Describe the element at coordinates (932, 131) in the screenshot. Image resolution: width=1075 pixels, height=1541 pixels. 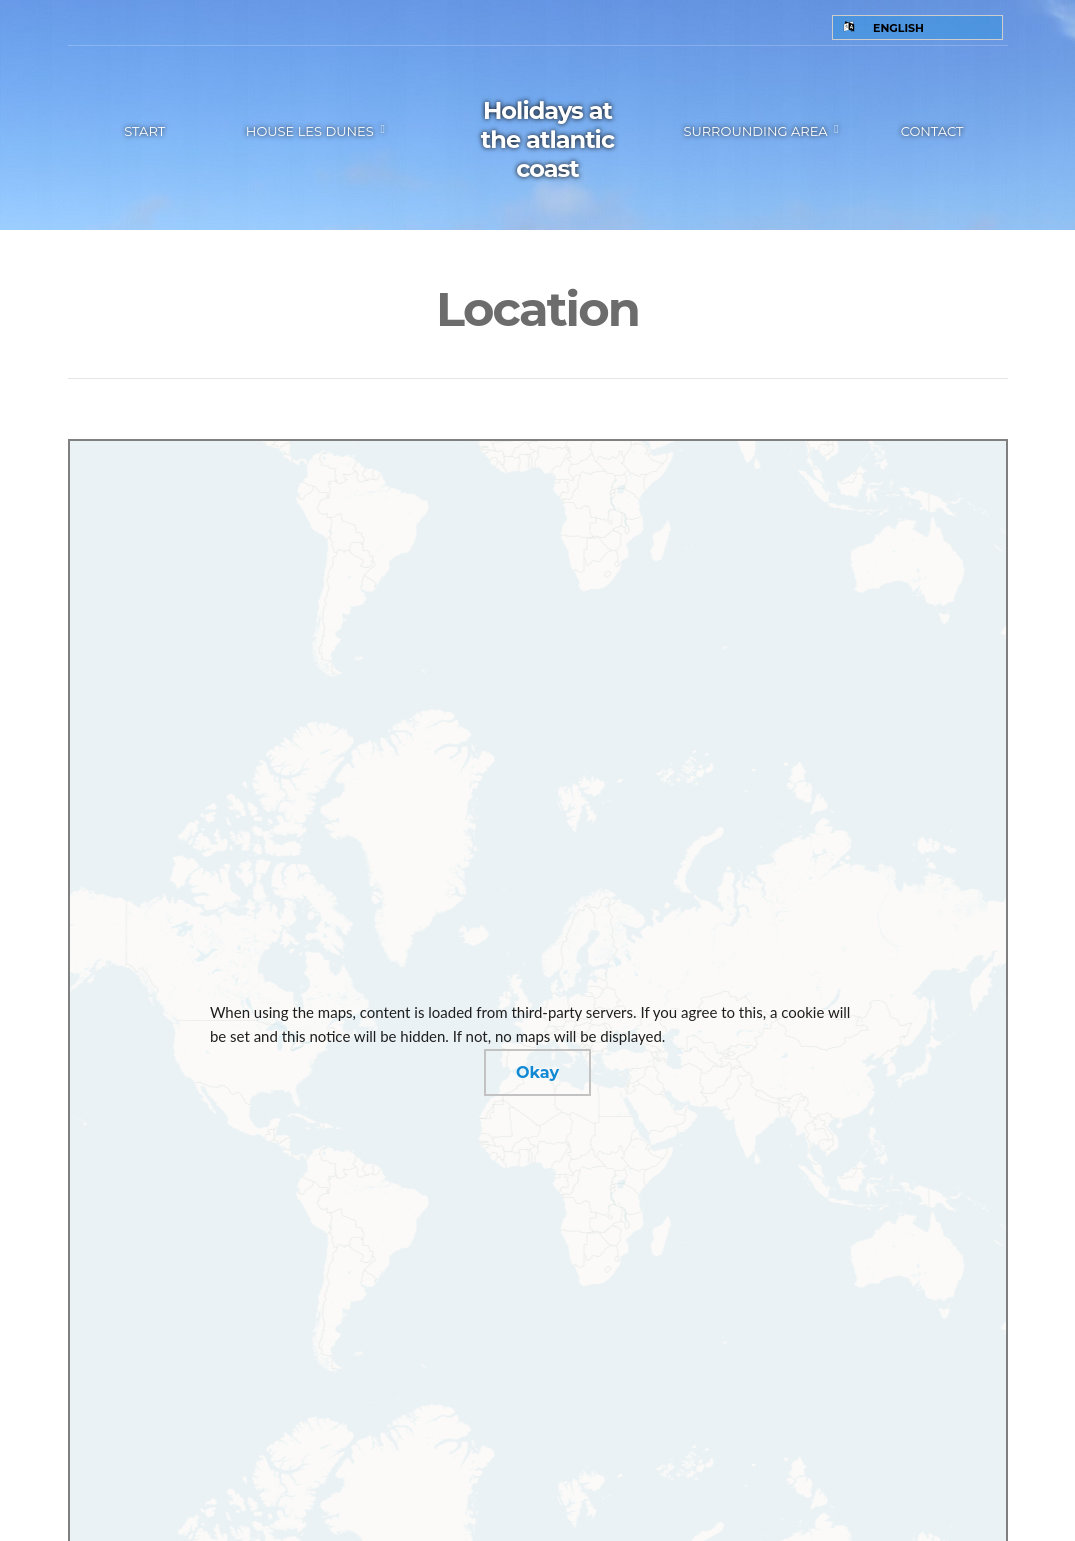
I see `Contact` at that location.